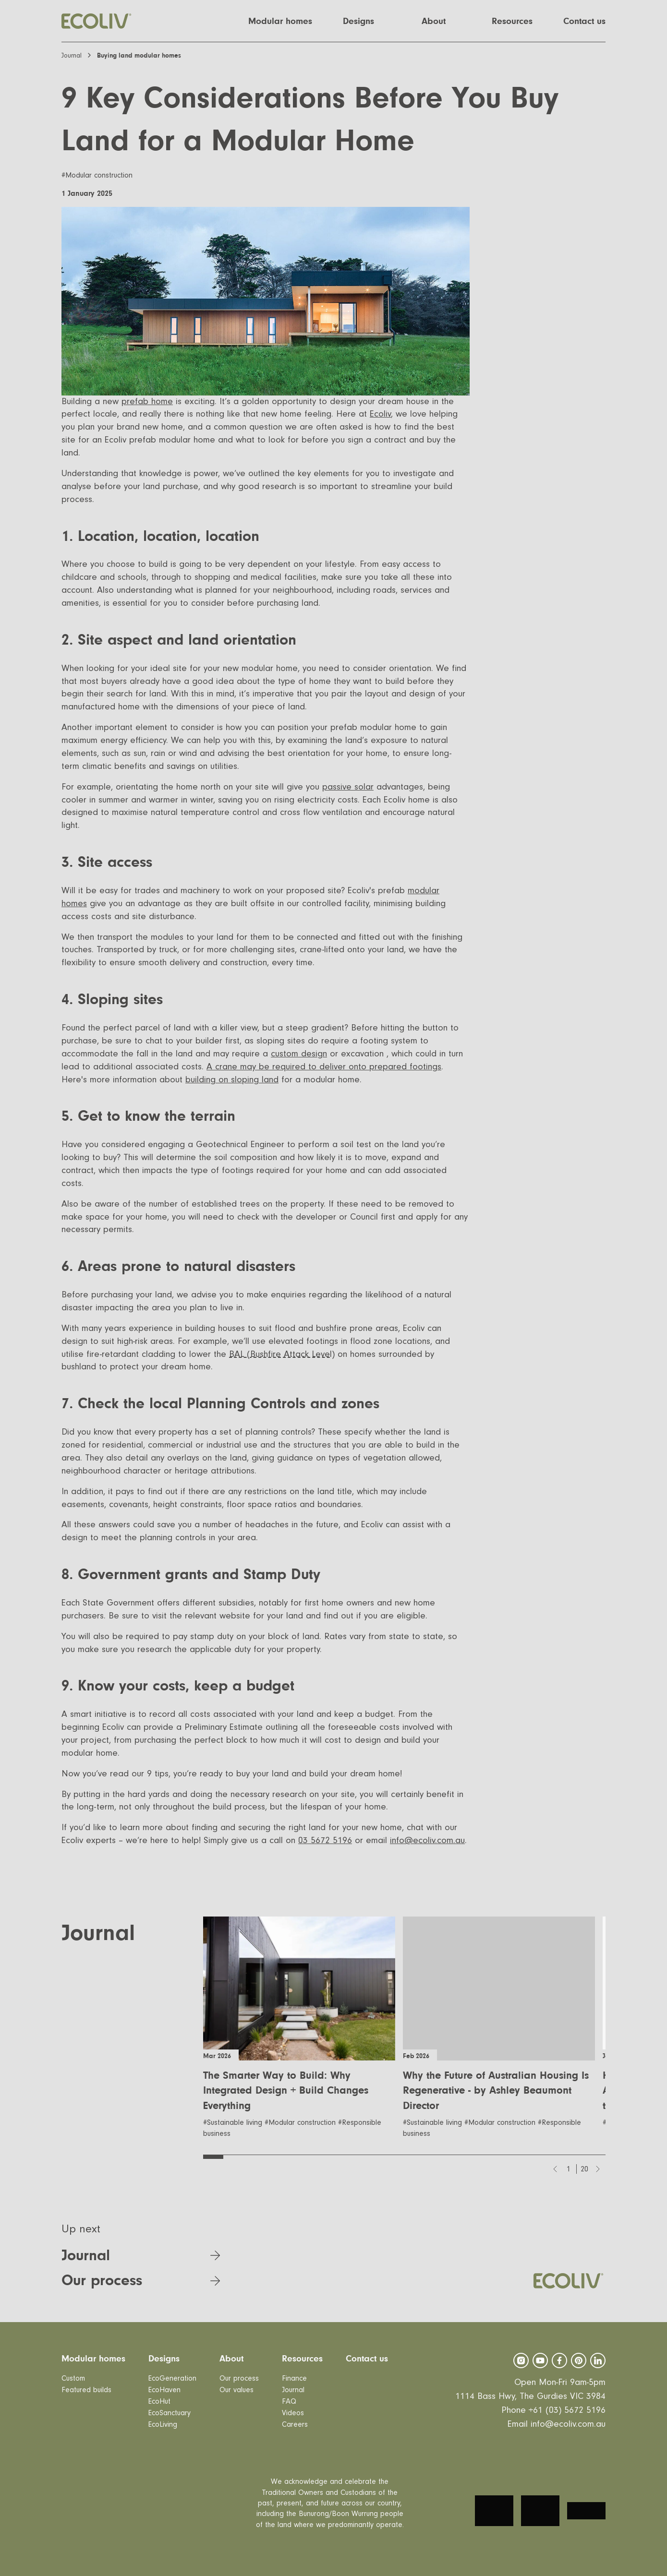 The height and width of the screenshot is (2576, 667). What do you see at coordinates (299, 1054) in the screenshot?
I see `custom design` at bounding box center [299, 1054].